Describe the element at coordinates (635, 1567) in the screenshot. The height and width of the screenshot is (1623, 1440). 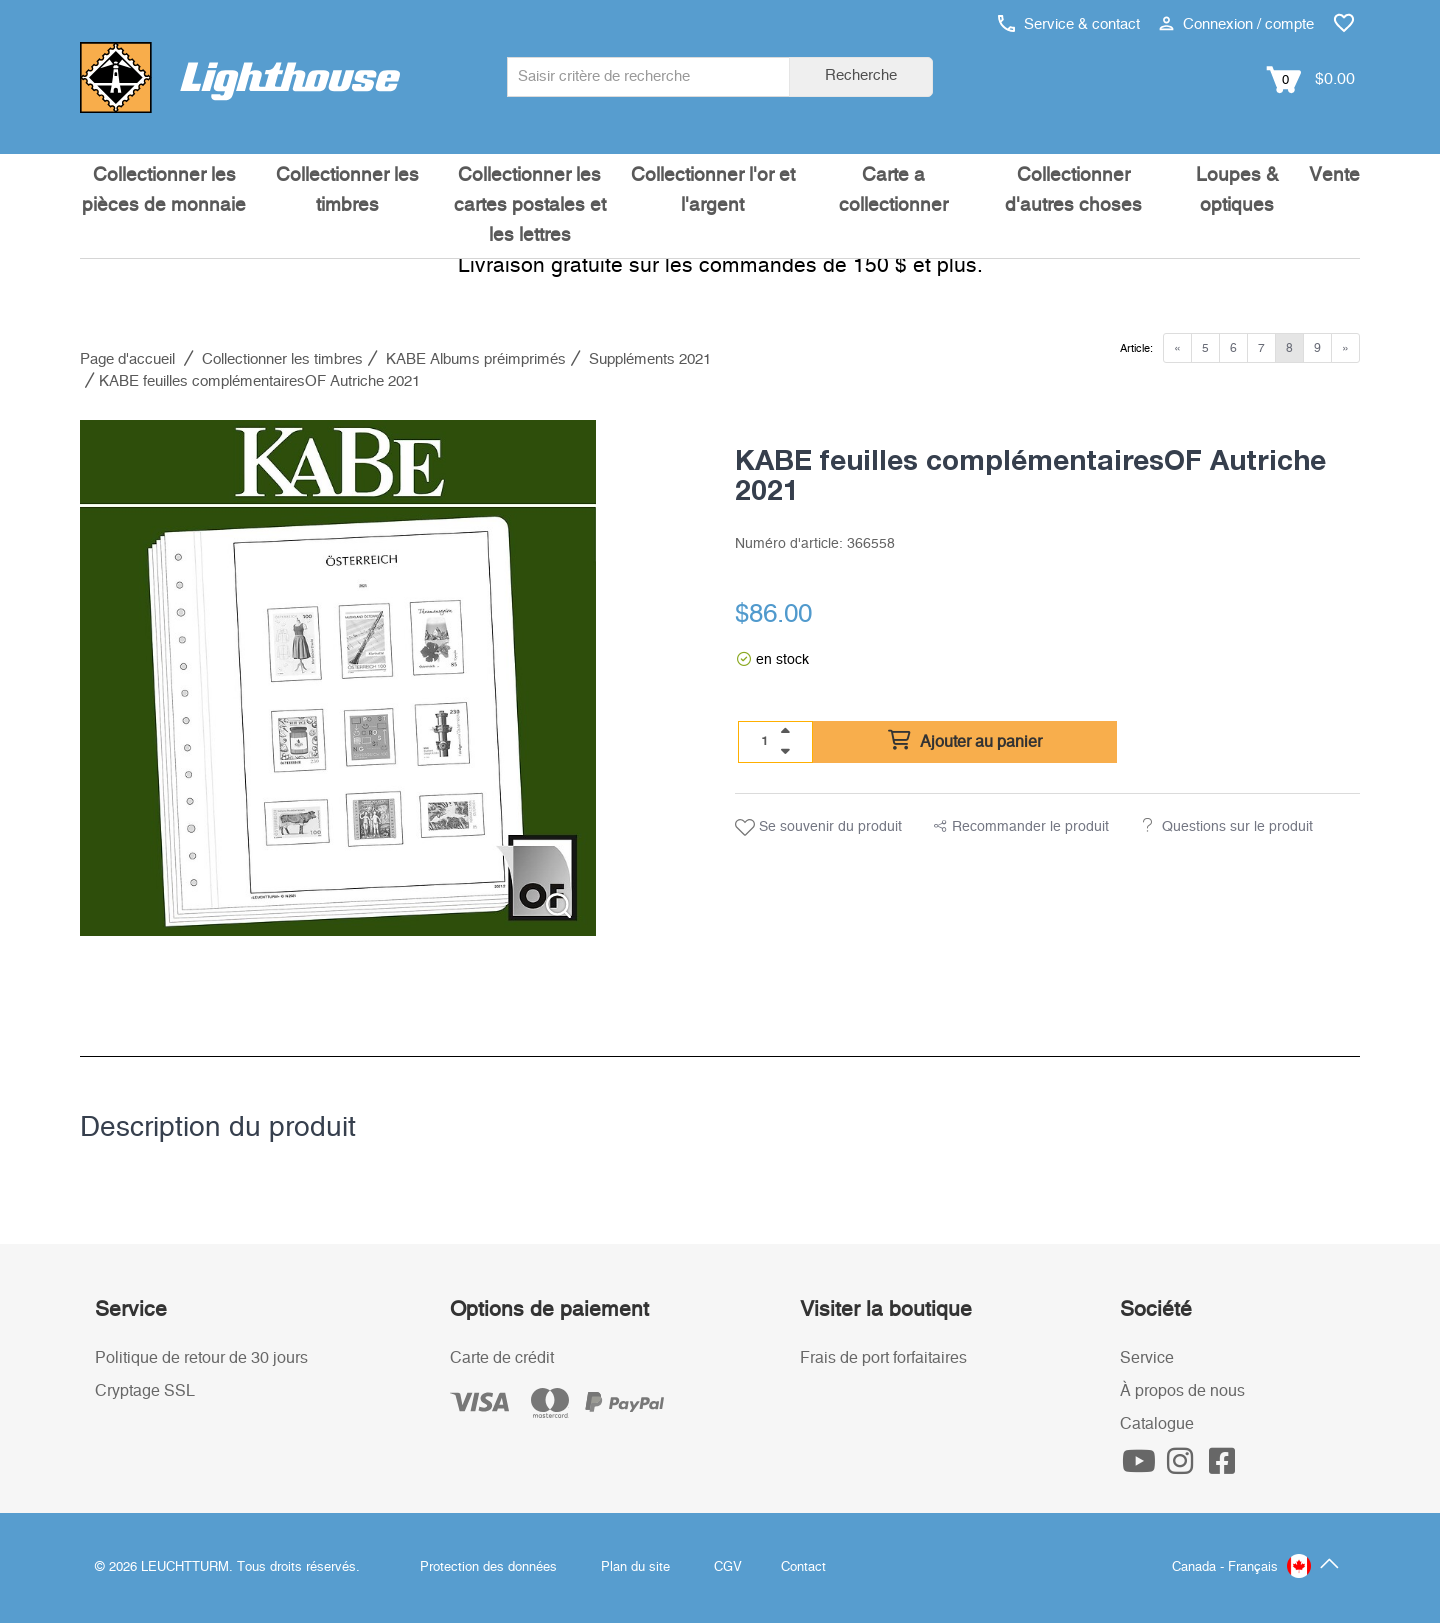
I see `Plan du site` at that location.